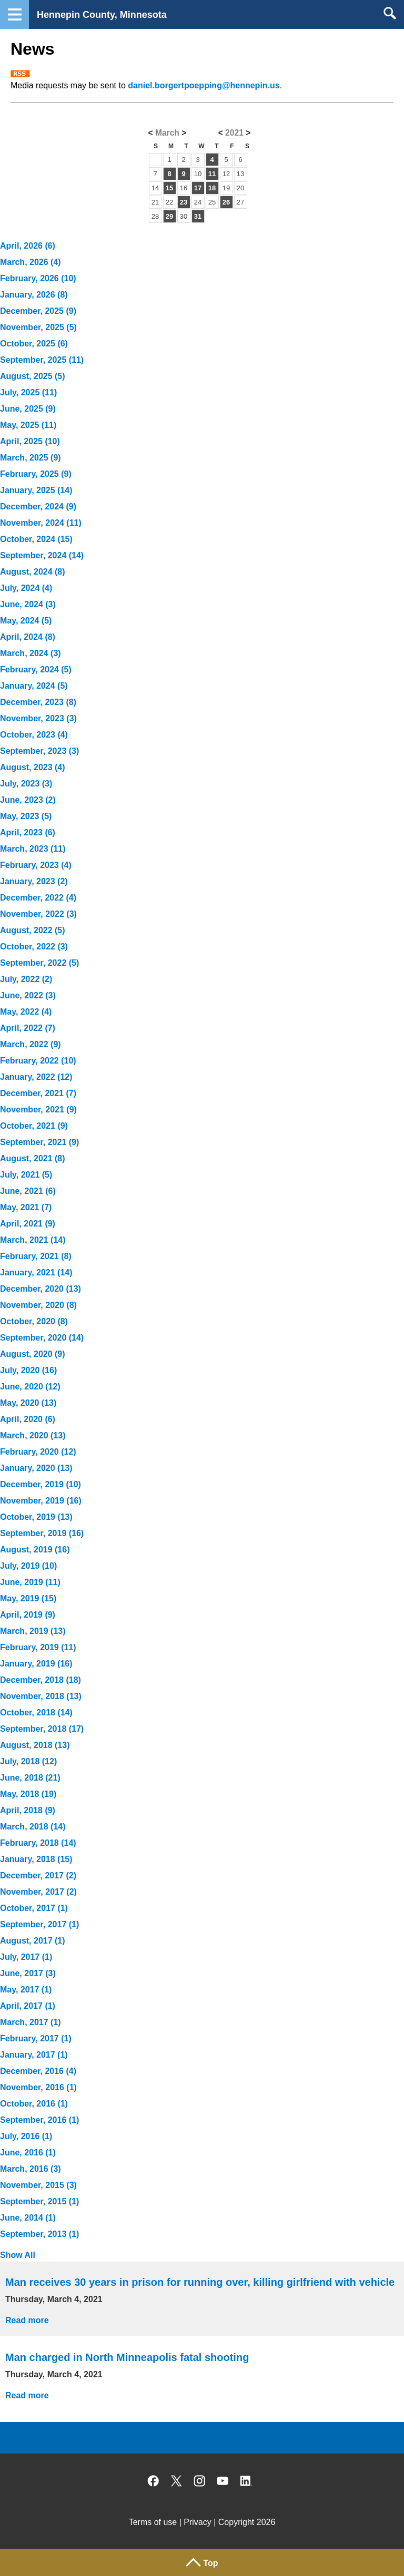 The width and height of the screenshot is (404, 2576). Describe the element at coordinates (38, 506) in the screenshot. I see `December, 2024 (9)` at that location.